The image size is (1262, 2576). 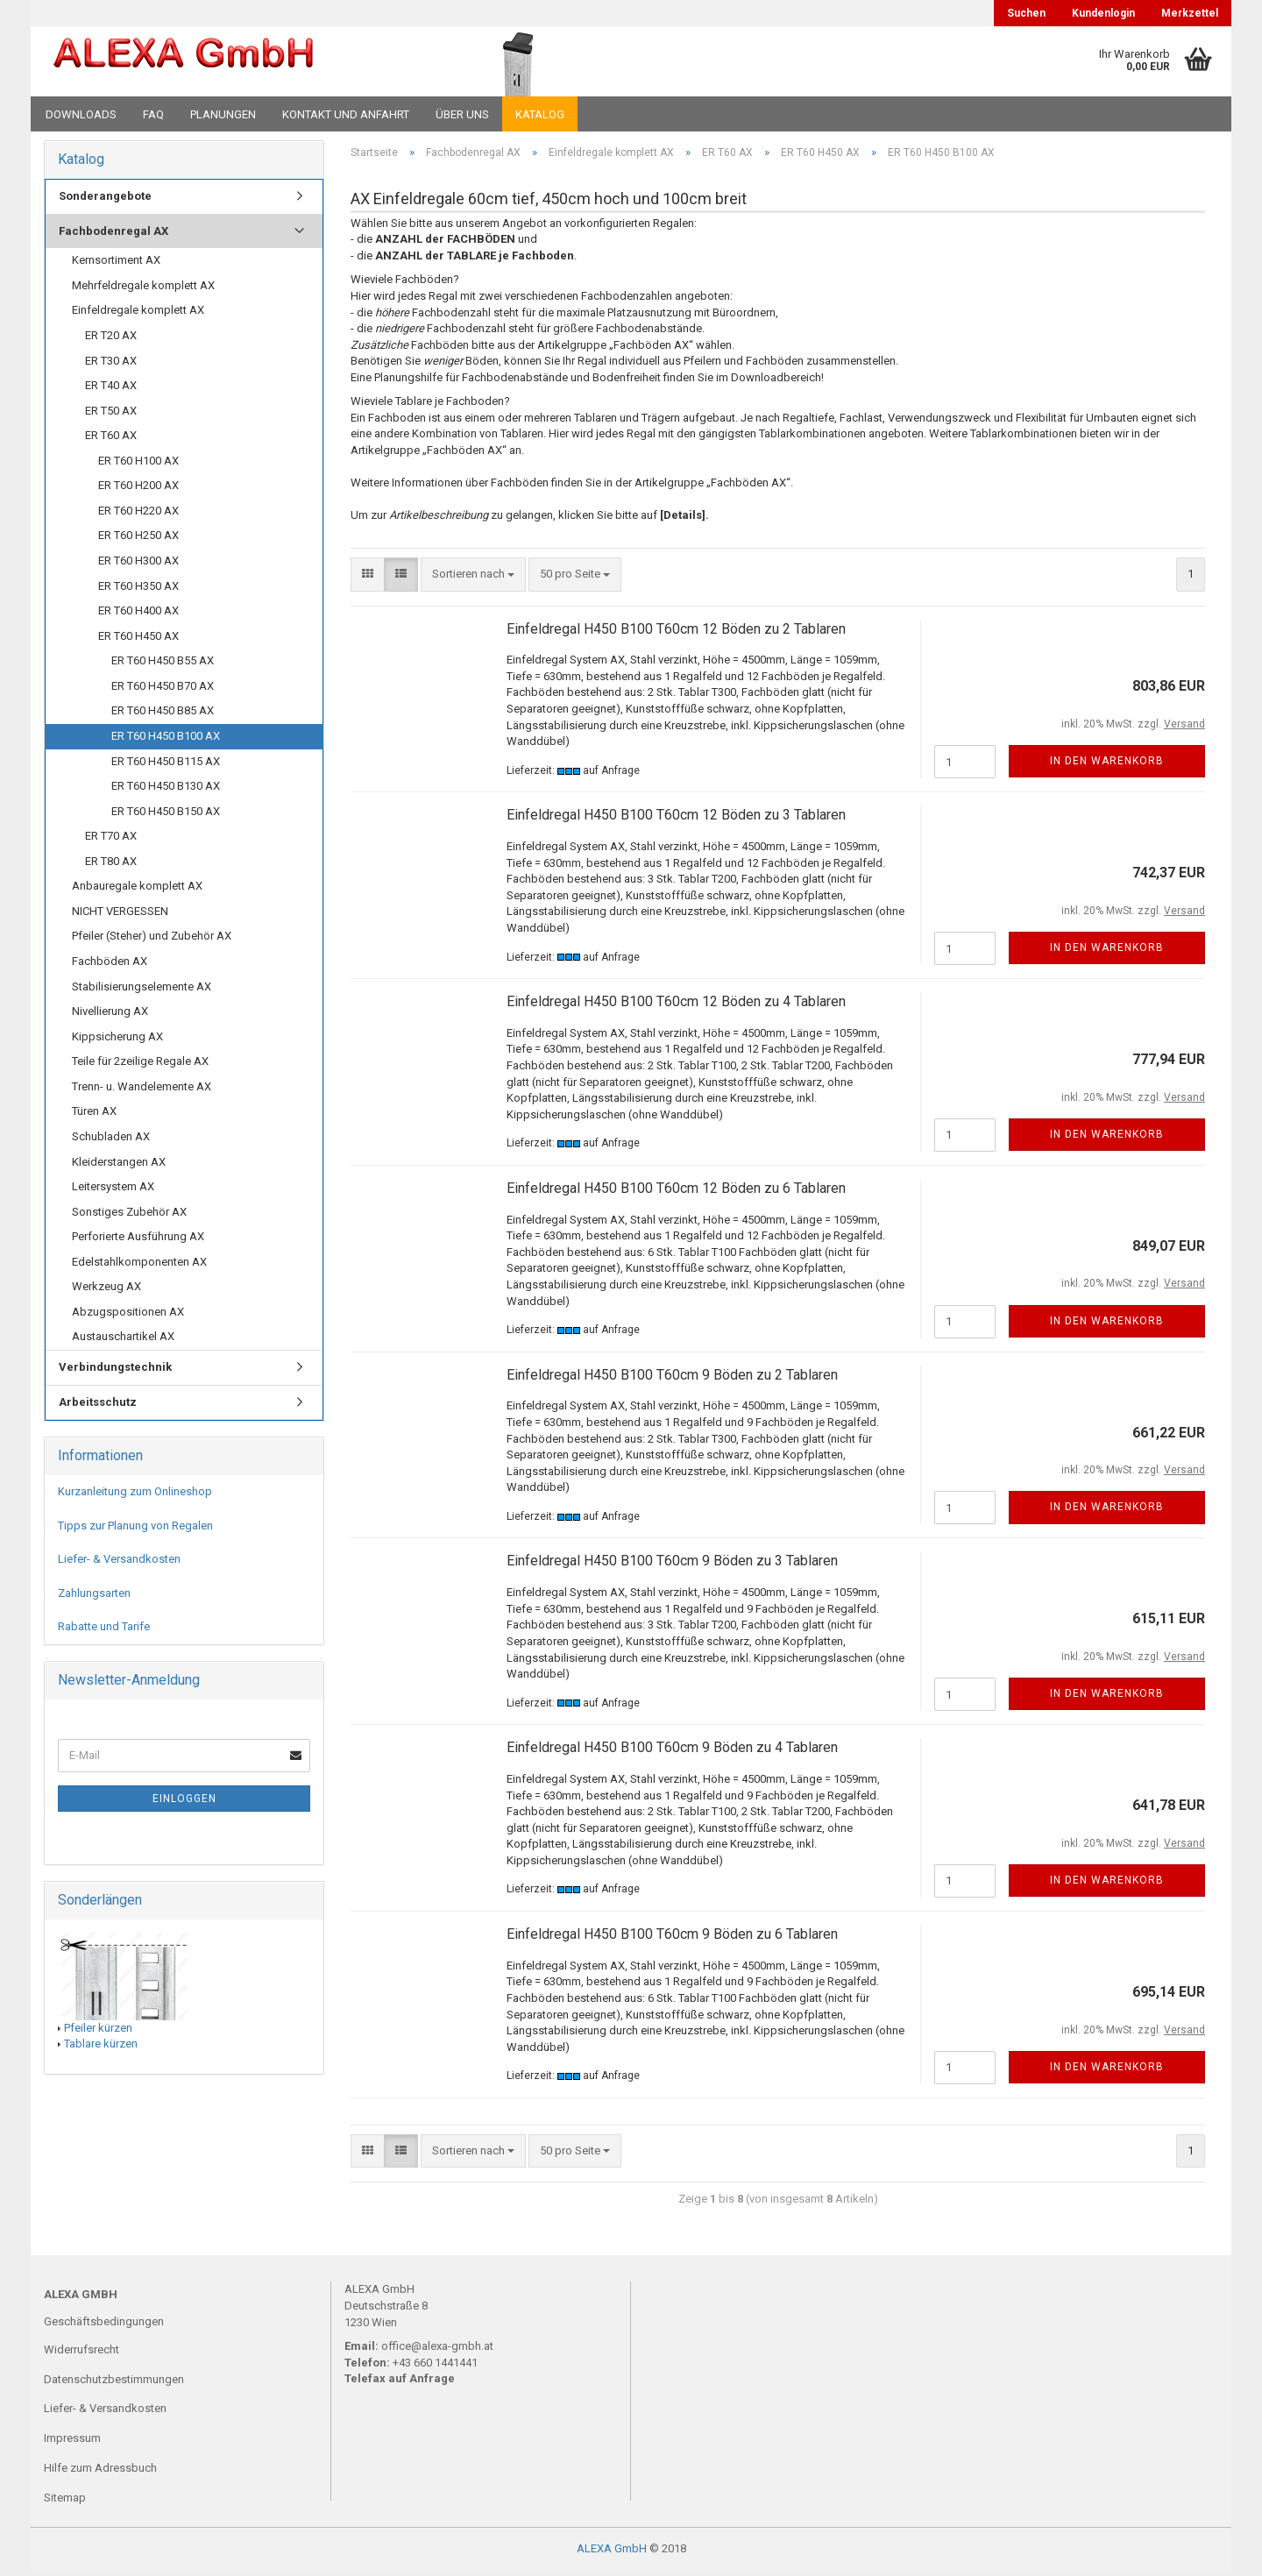 What do you see at coordinates (94, 1115) in the screenshot?
I see `Türen AX` at bounding box center [94, 1115].